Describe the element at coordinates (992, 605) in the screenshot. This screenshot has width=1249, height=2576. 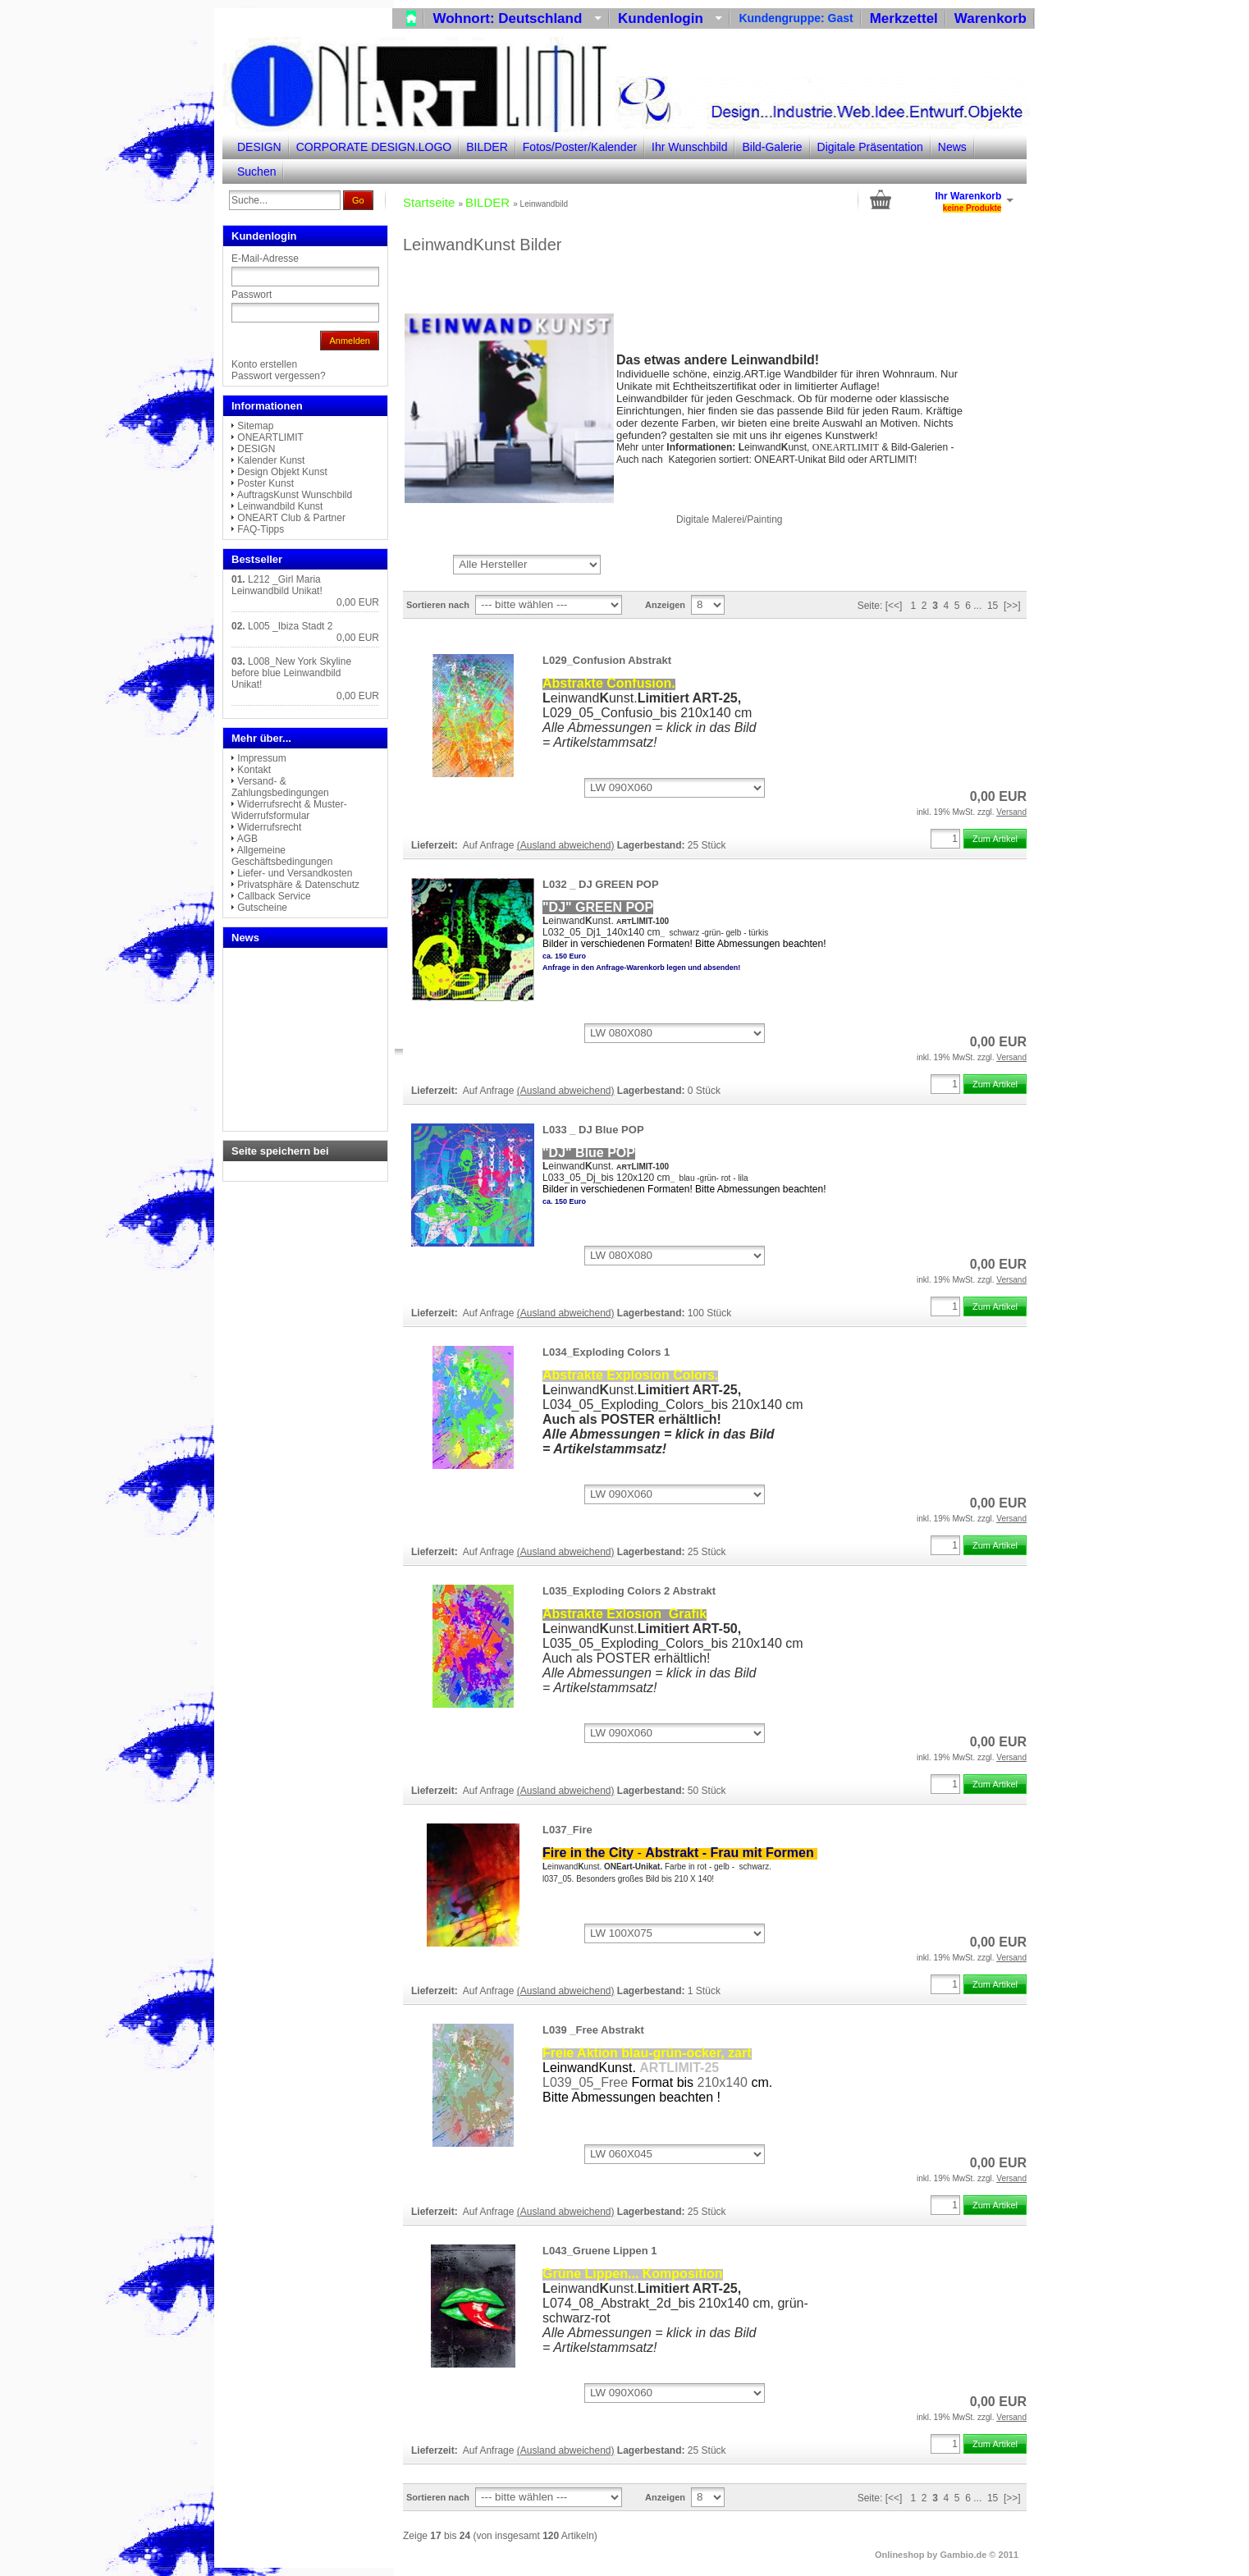
I see `15` at that location.